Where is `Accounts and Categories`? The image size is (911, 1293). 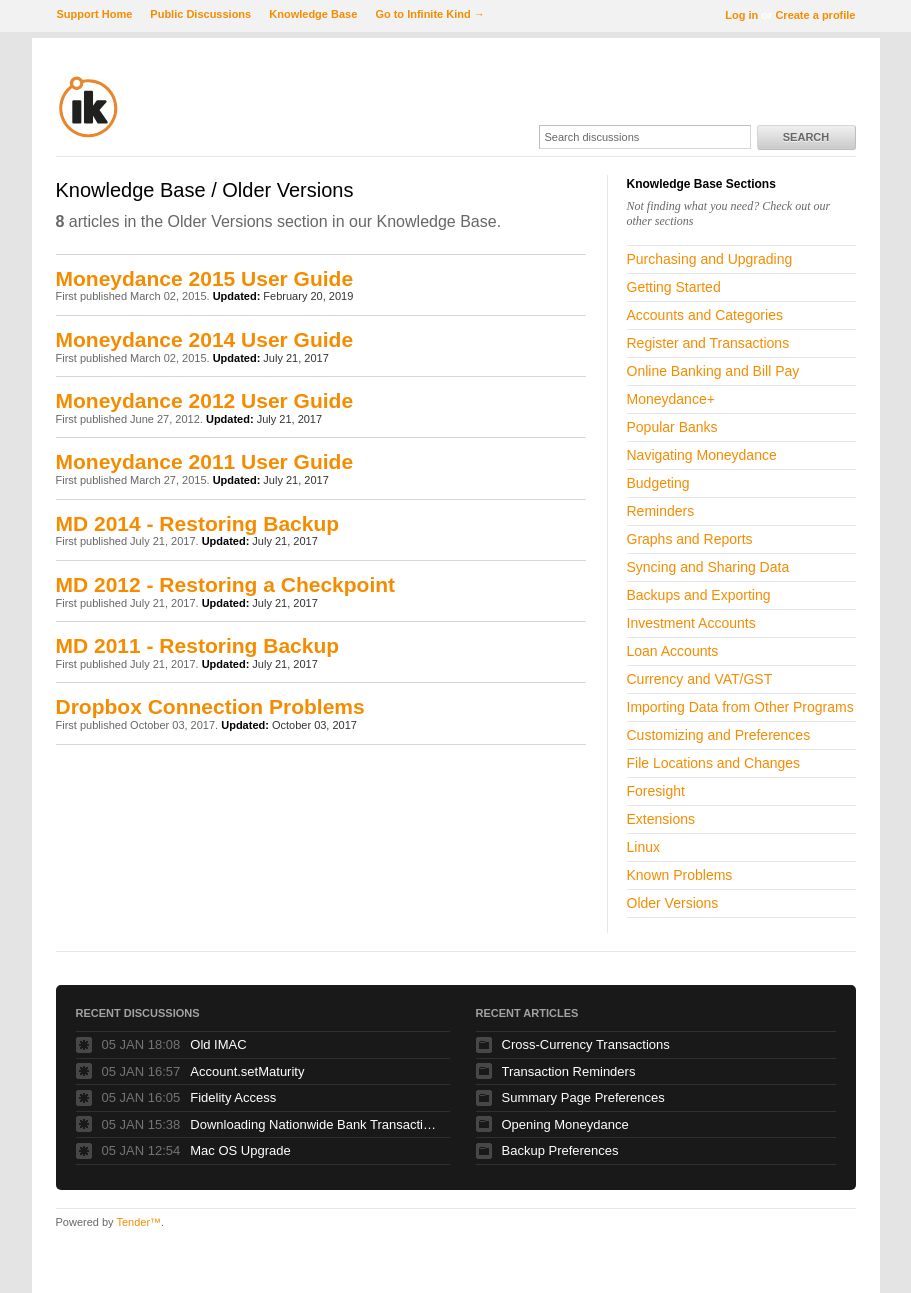 Accounts and Categories is located at coordinates (705, 315).